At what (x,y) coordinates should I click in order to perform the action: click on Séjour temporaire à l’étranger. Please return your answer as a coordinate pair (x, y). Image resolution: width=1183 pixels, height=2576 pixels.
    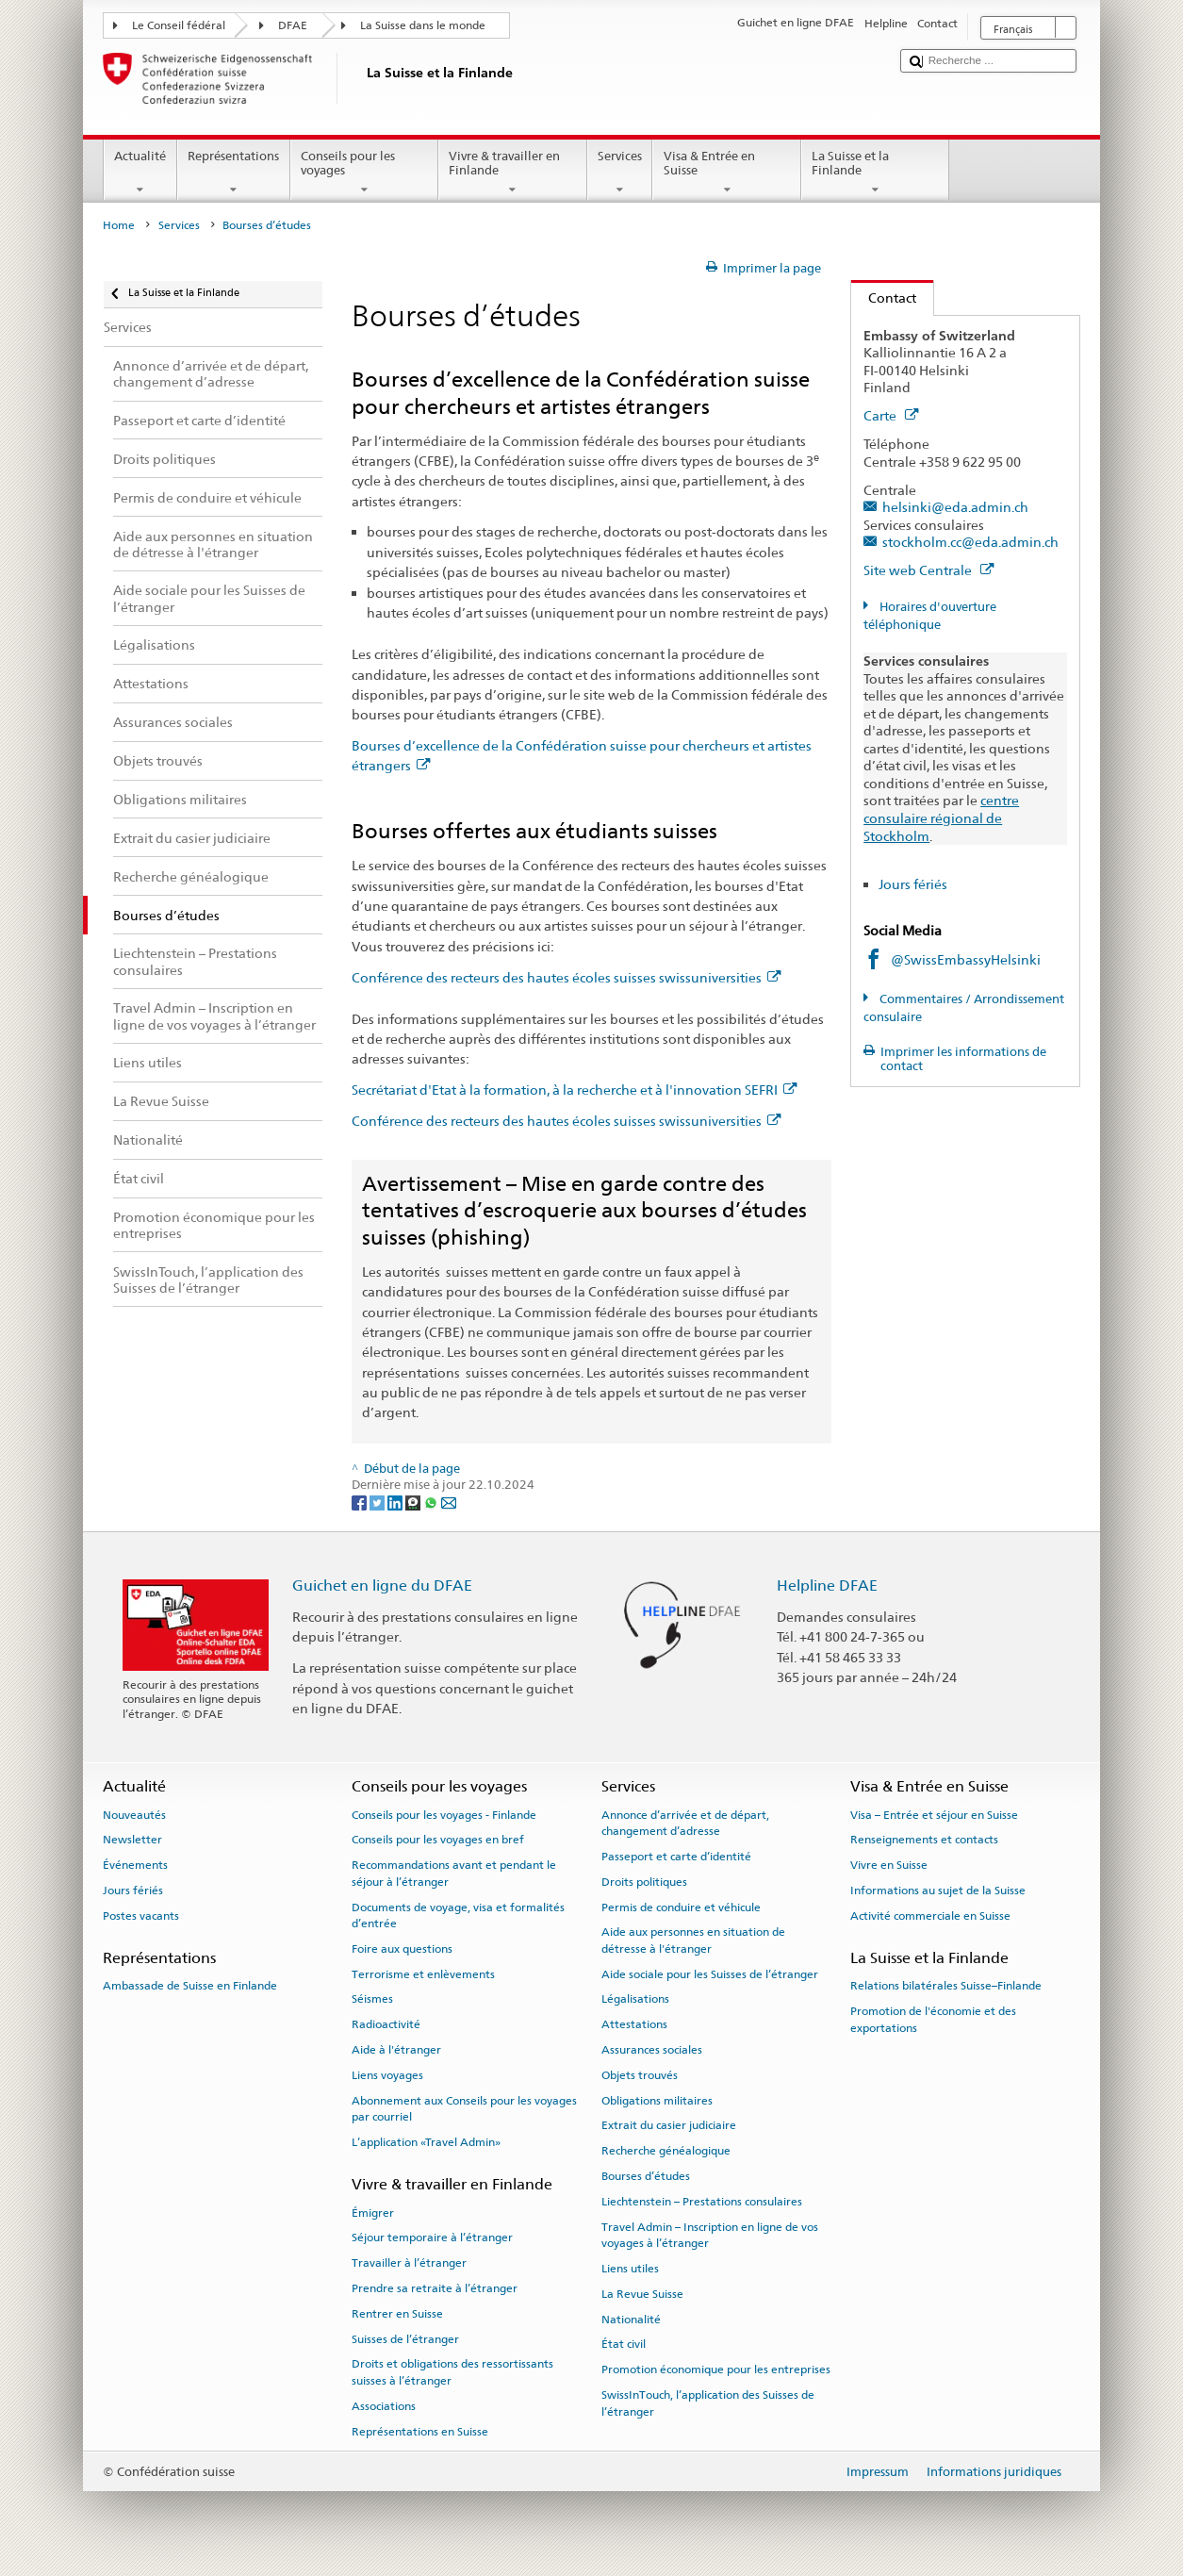
    Looking at the image, I should click on (432, 2237).